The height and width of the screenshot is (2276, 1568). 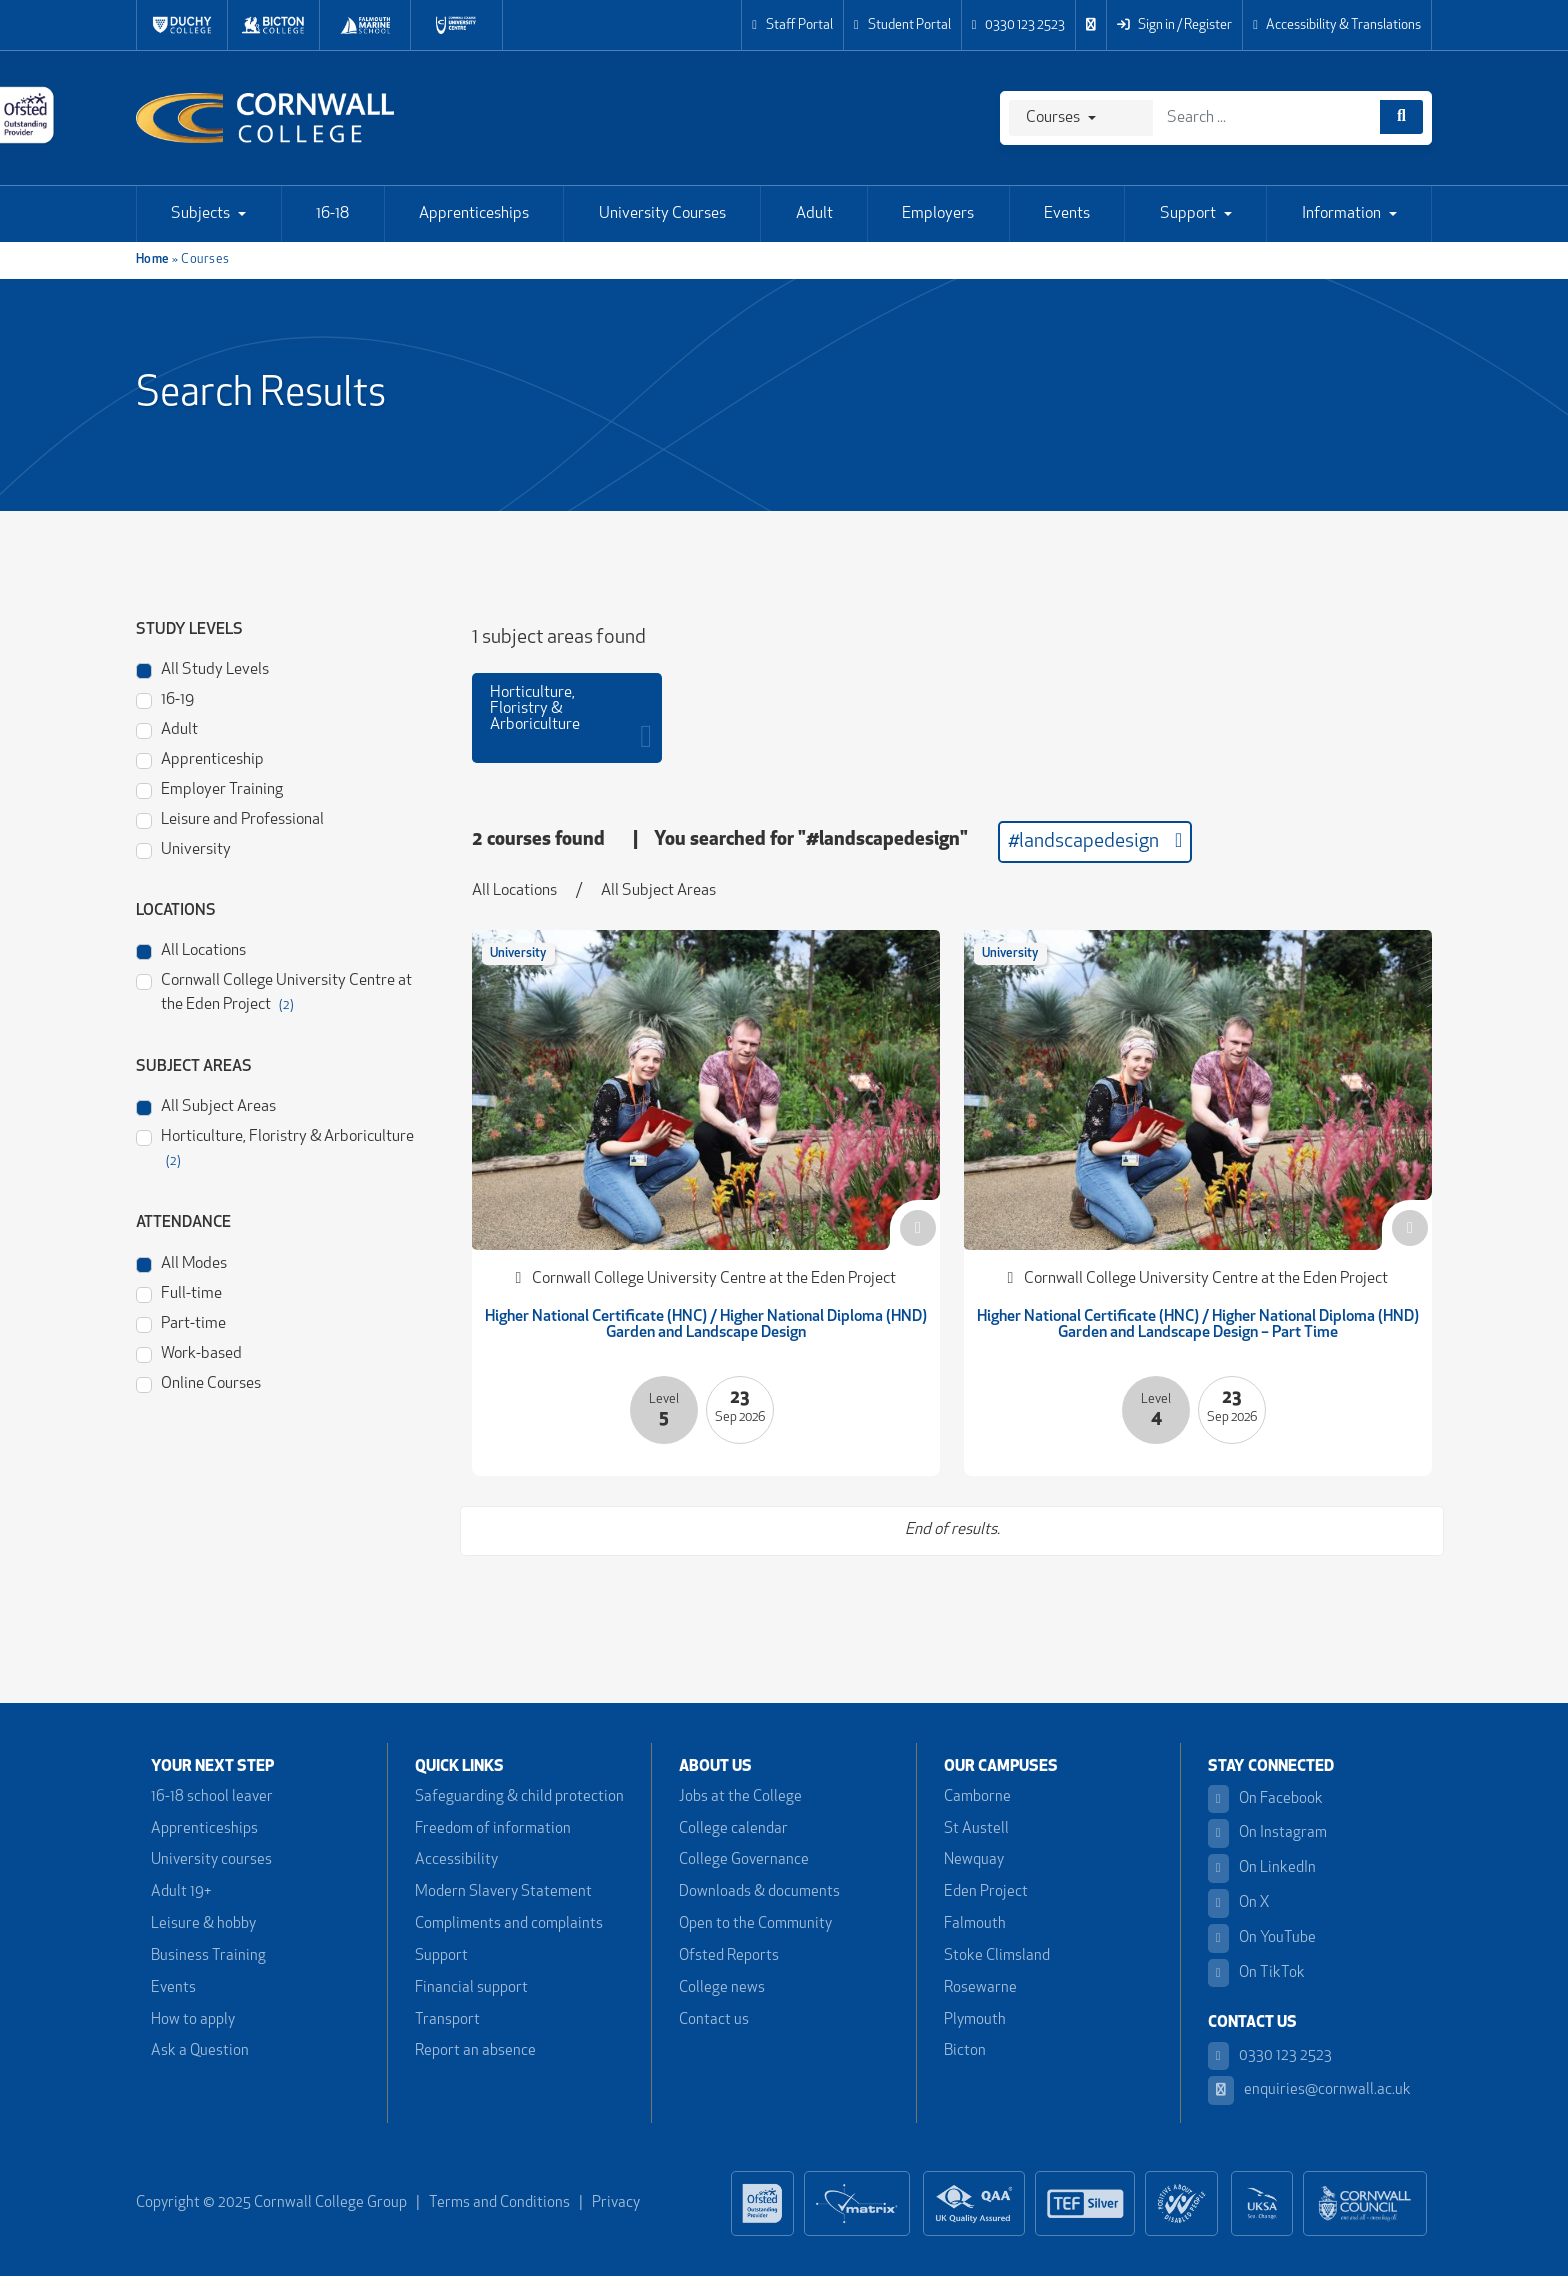 I want to click on Safeguarding & child protection, so click(x=519, y=1797).